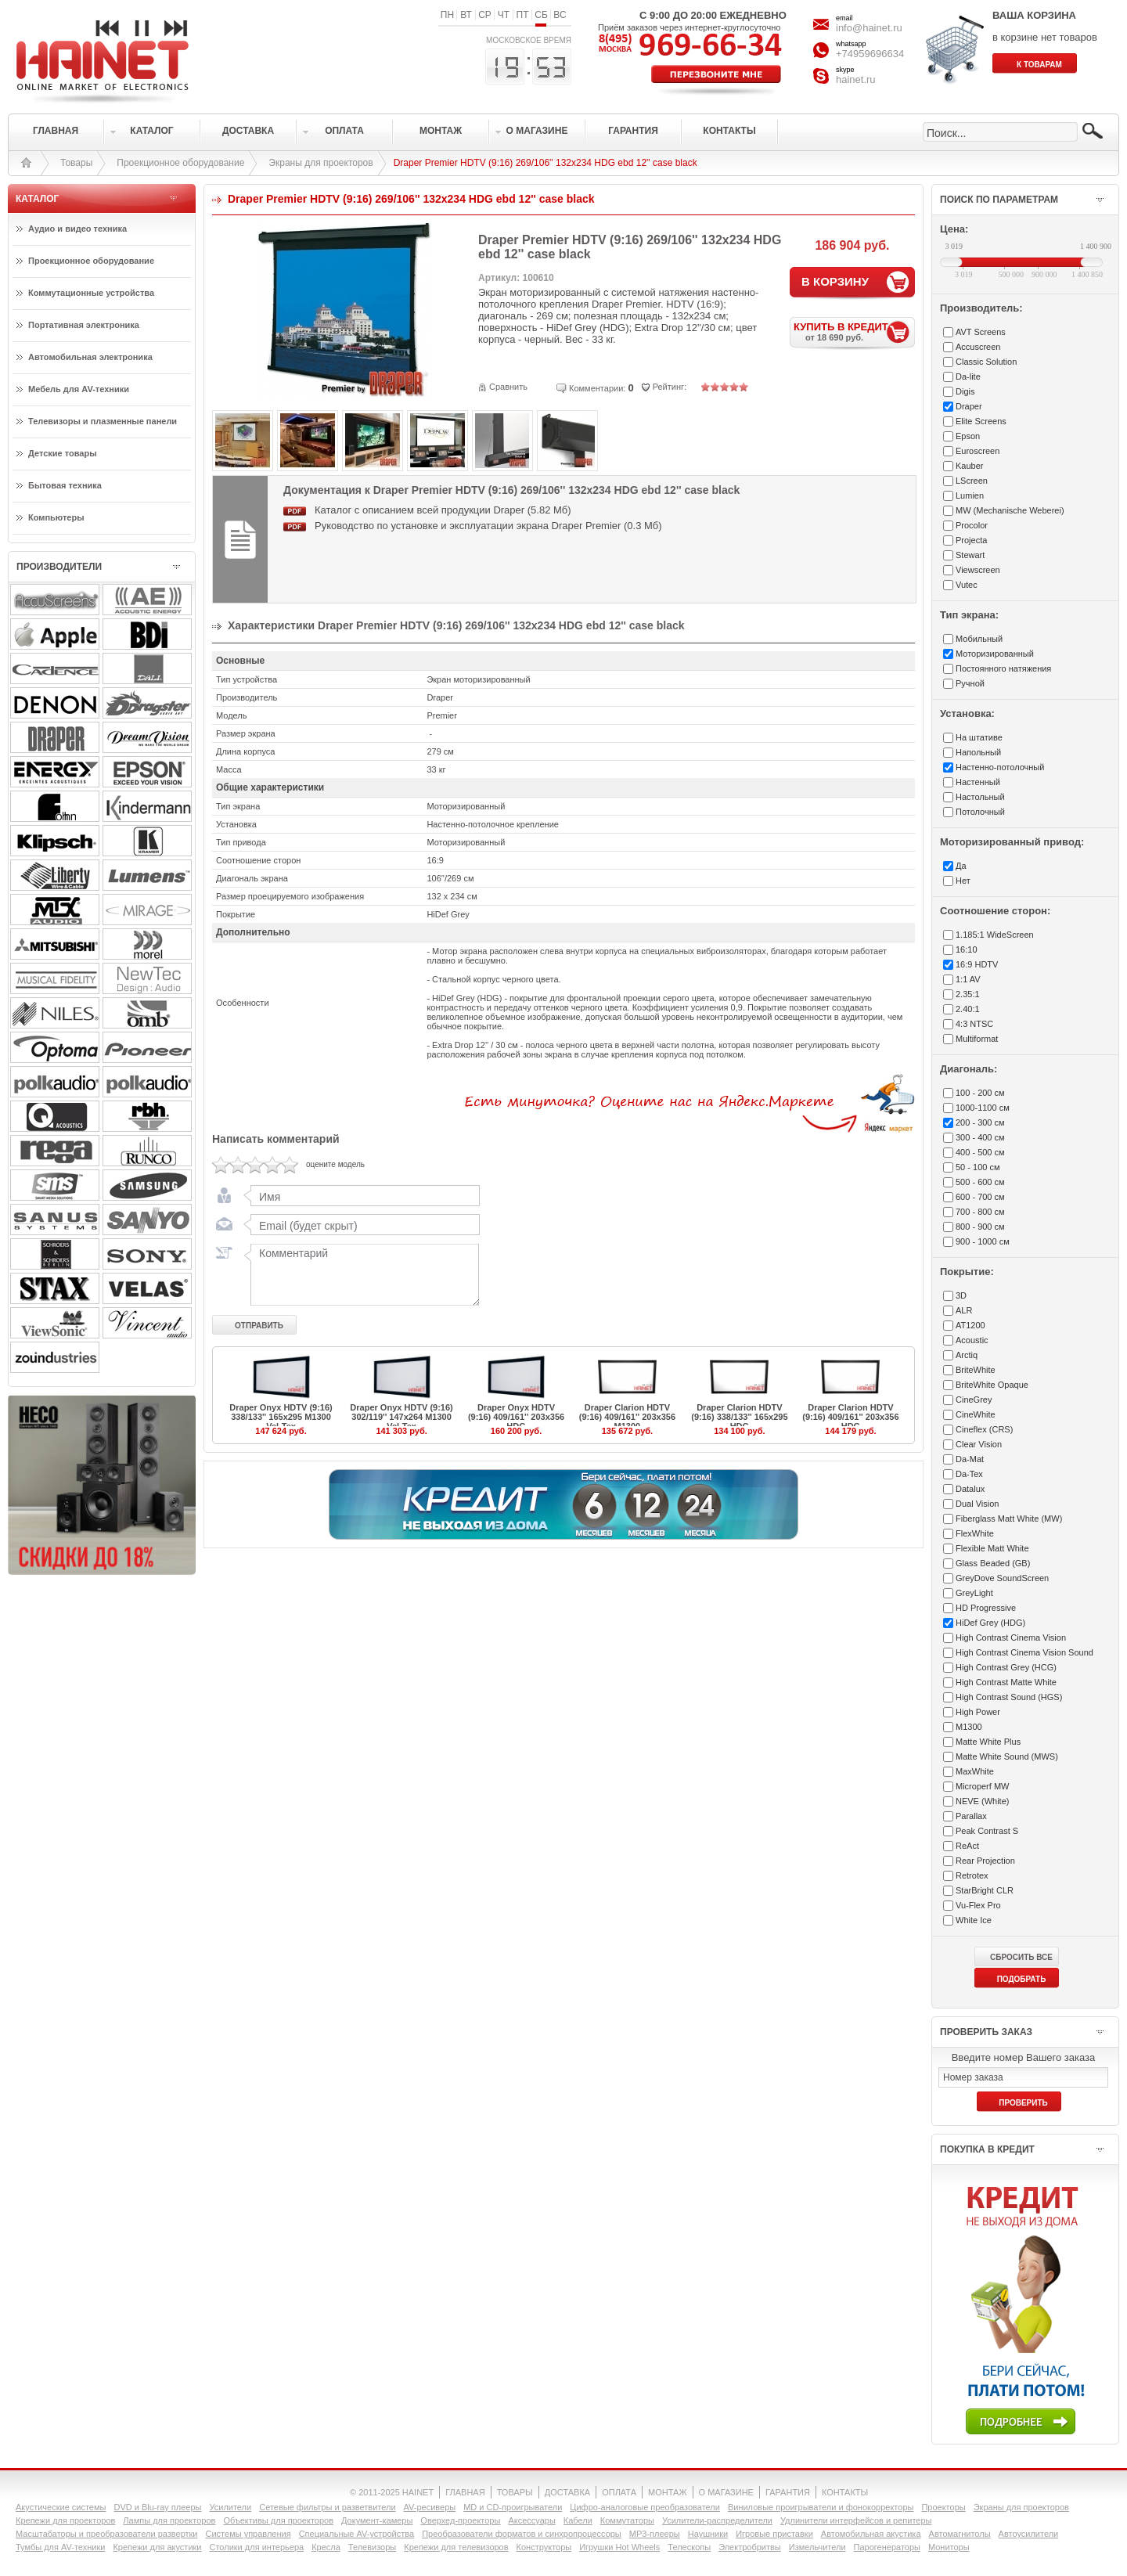 This screenshot has height=2576, width=1127. I want to click on Сравнить, so click(508, 386).